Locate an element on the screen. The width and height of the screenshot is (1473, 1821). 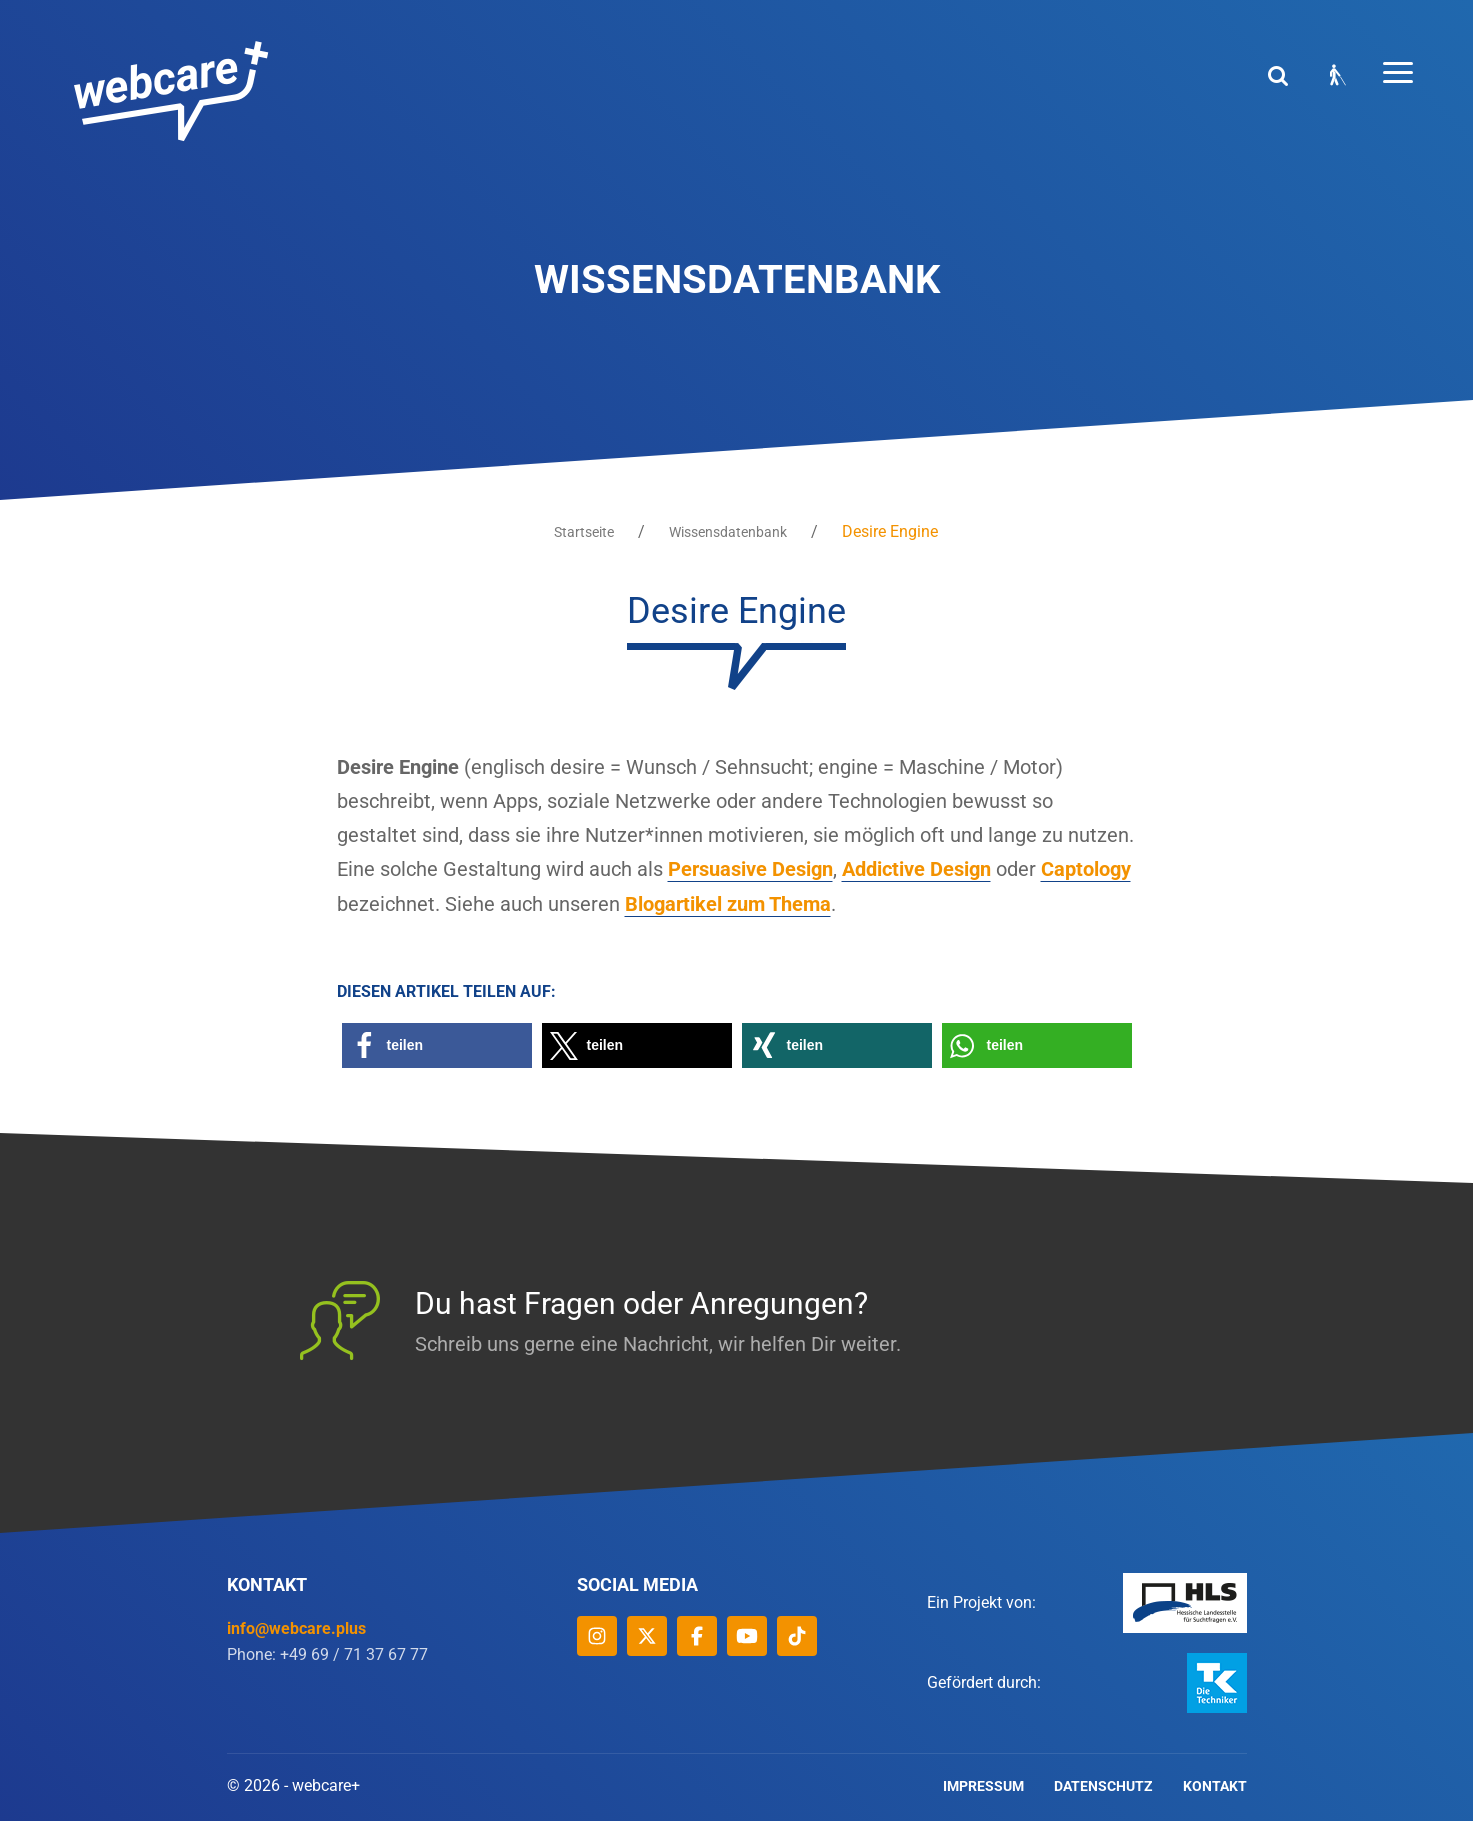
info@webcare.plus is located at coordinates (296, 1626).